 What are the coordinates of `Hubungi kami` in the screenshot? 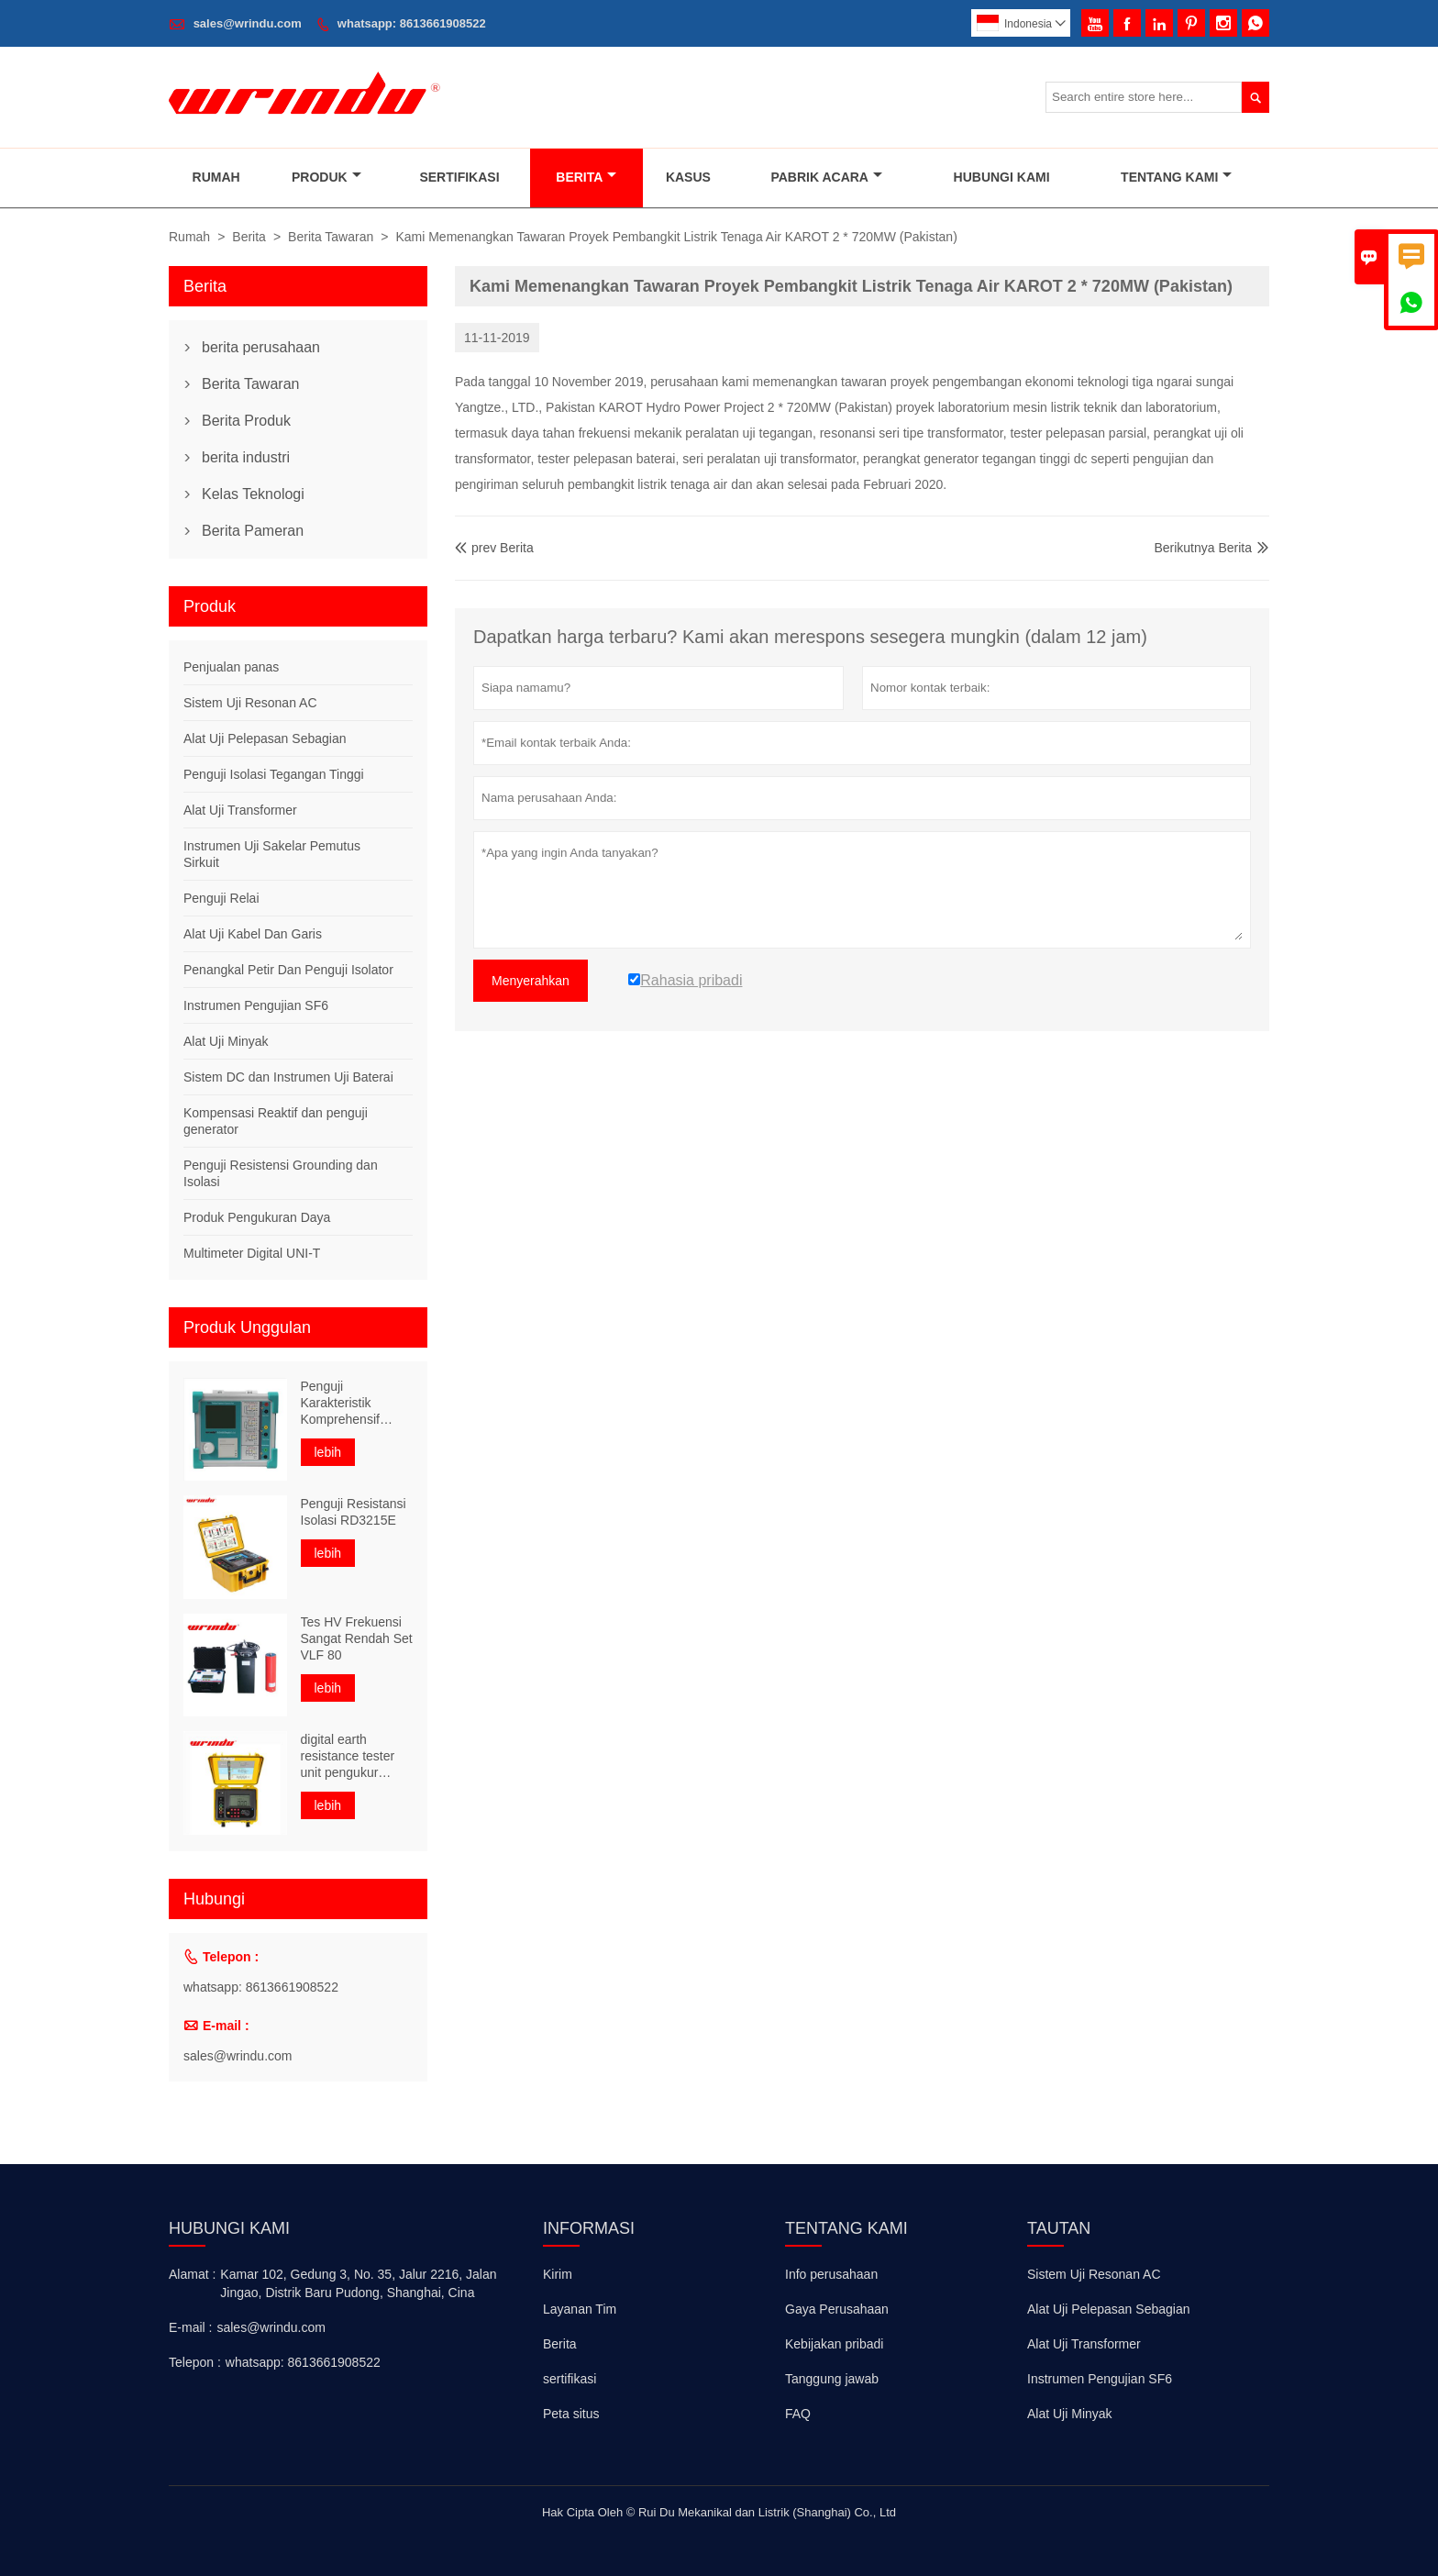 It's located at (229, 2228).